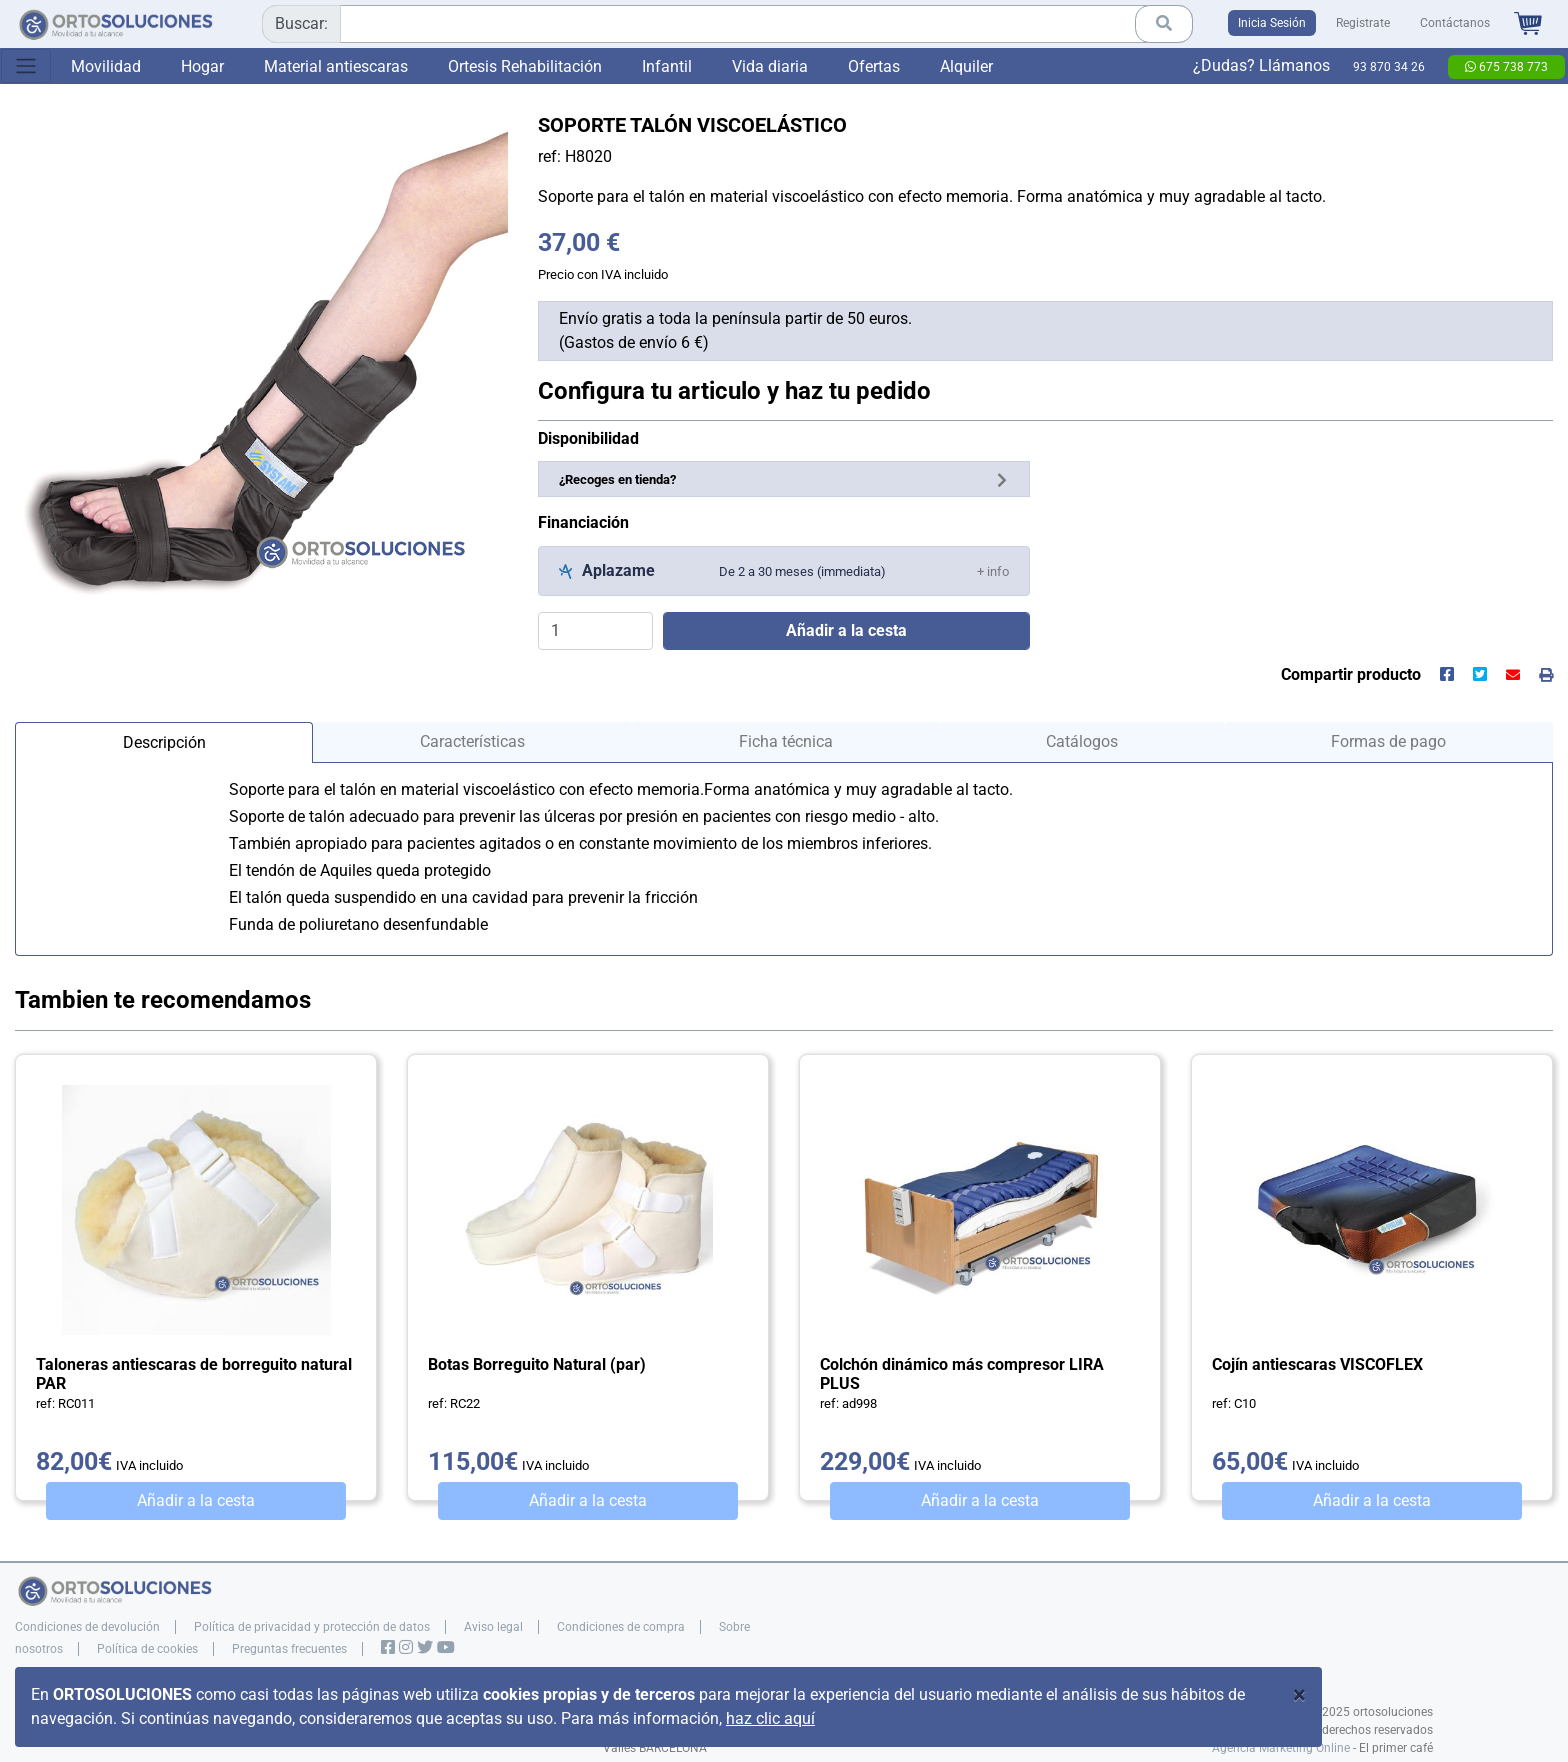 This screenshot has width=1568, height=1762. Describe the element at coordinates (727, 24) in the screenshot. I see `[combobox]` at that location.